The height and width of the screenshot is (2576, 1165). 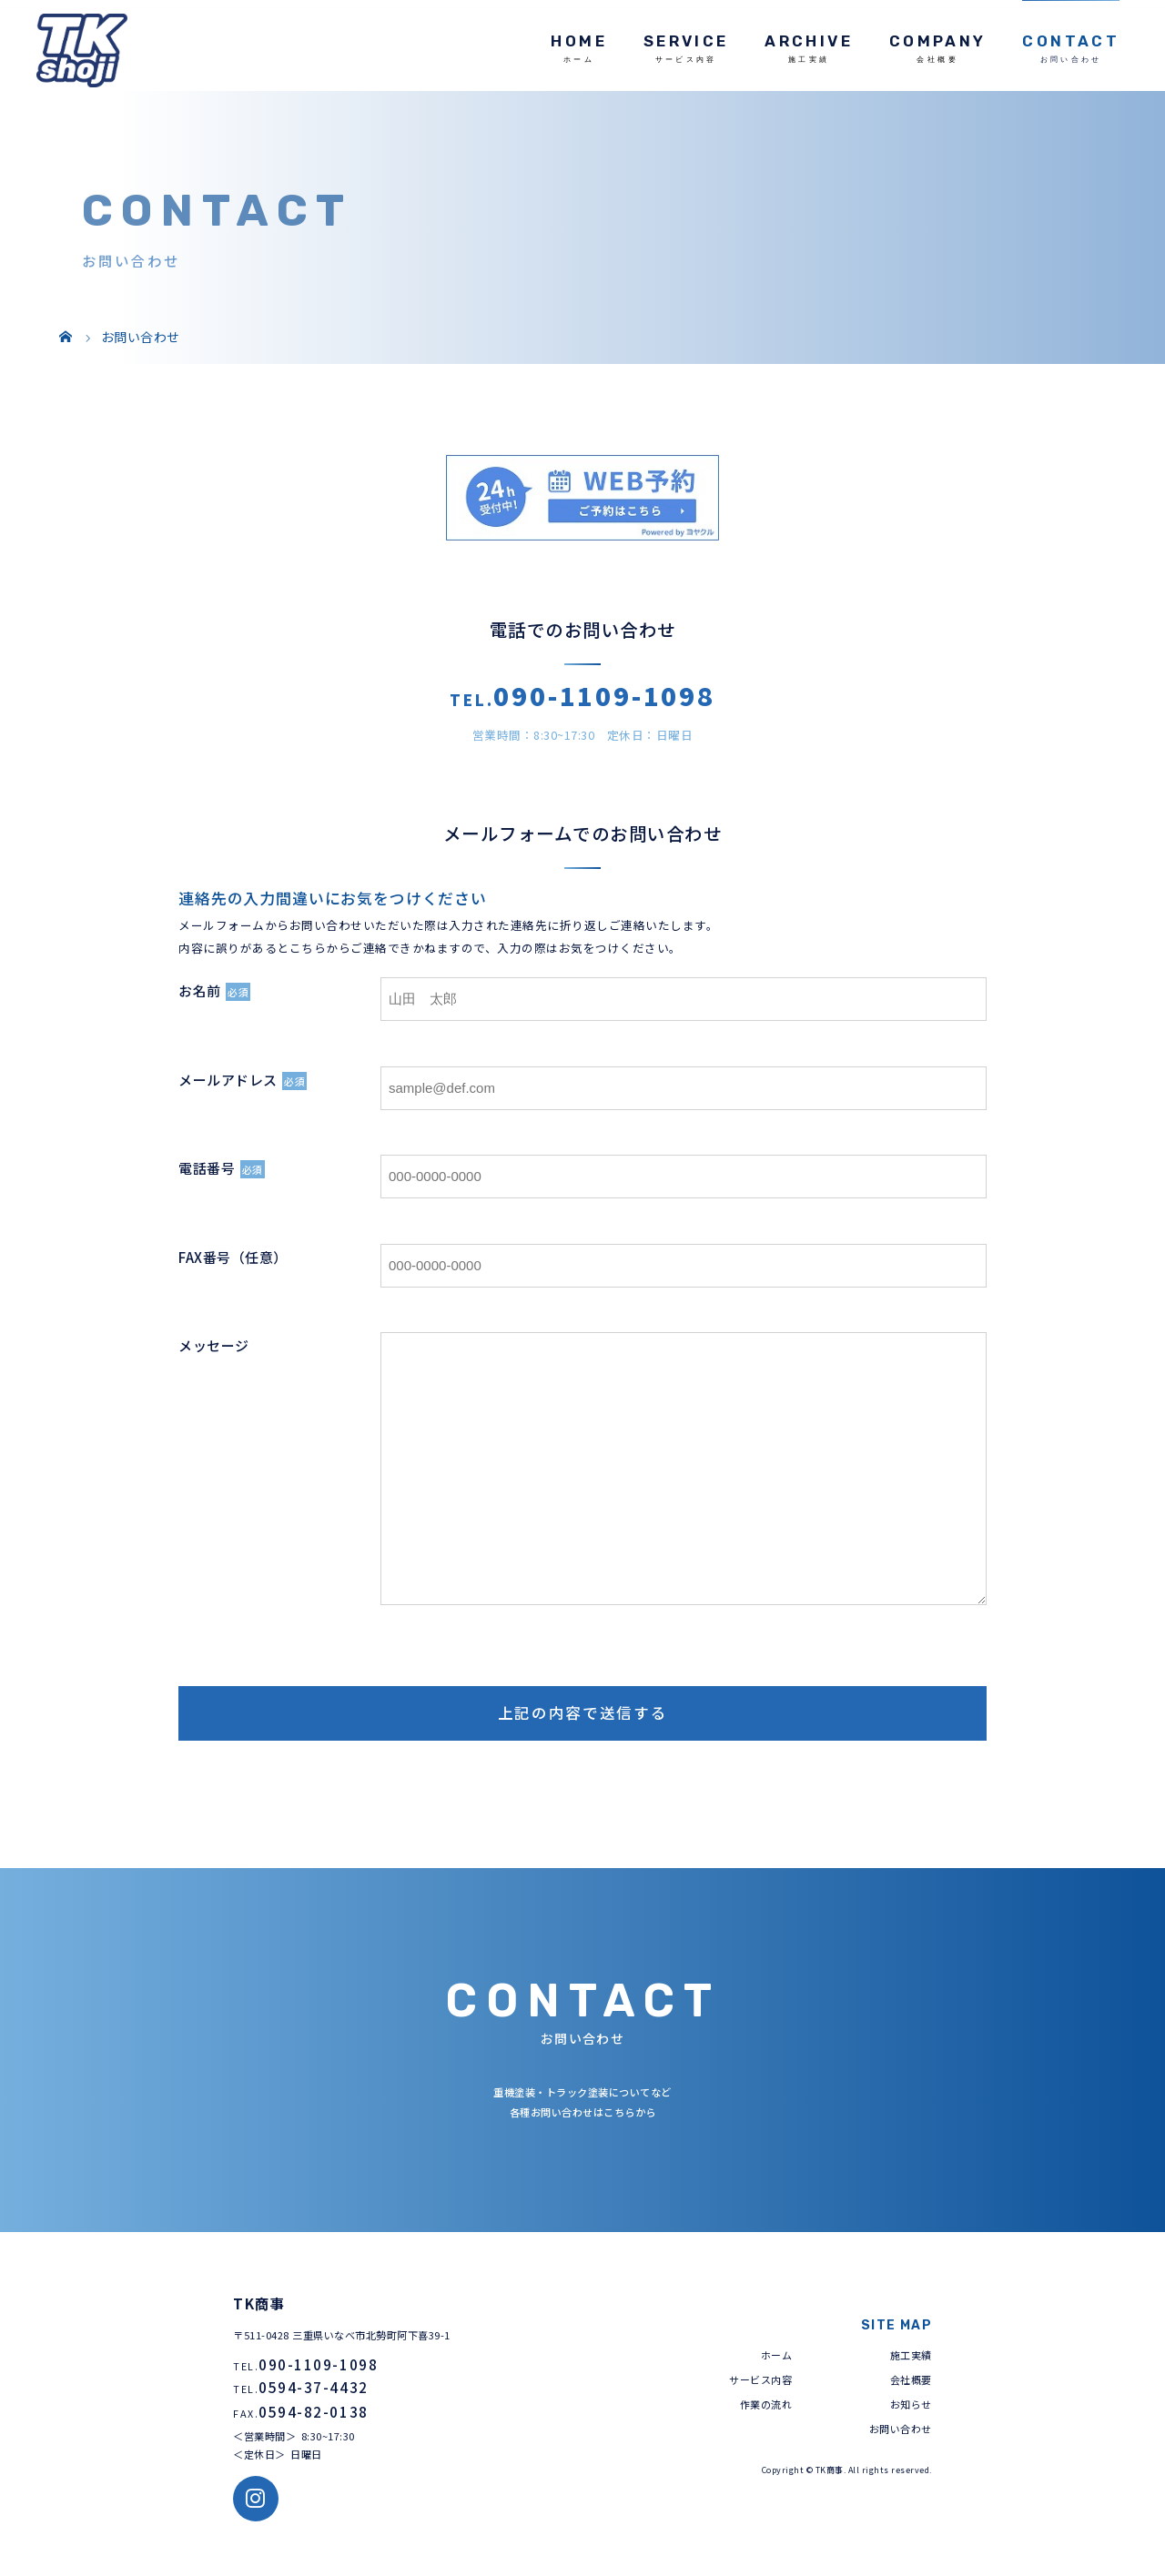 What do you see at coordinates (777, 2355) in the screenshot?
I see `ホーム` at bounding box center [777, 2355].